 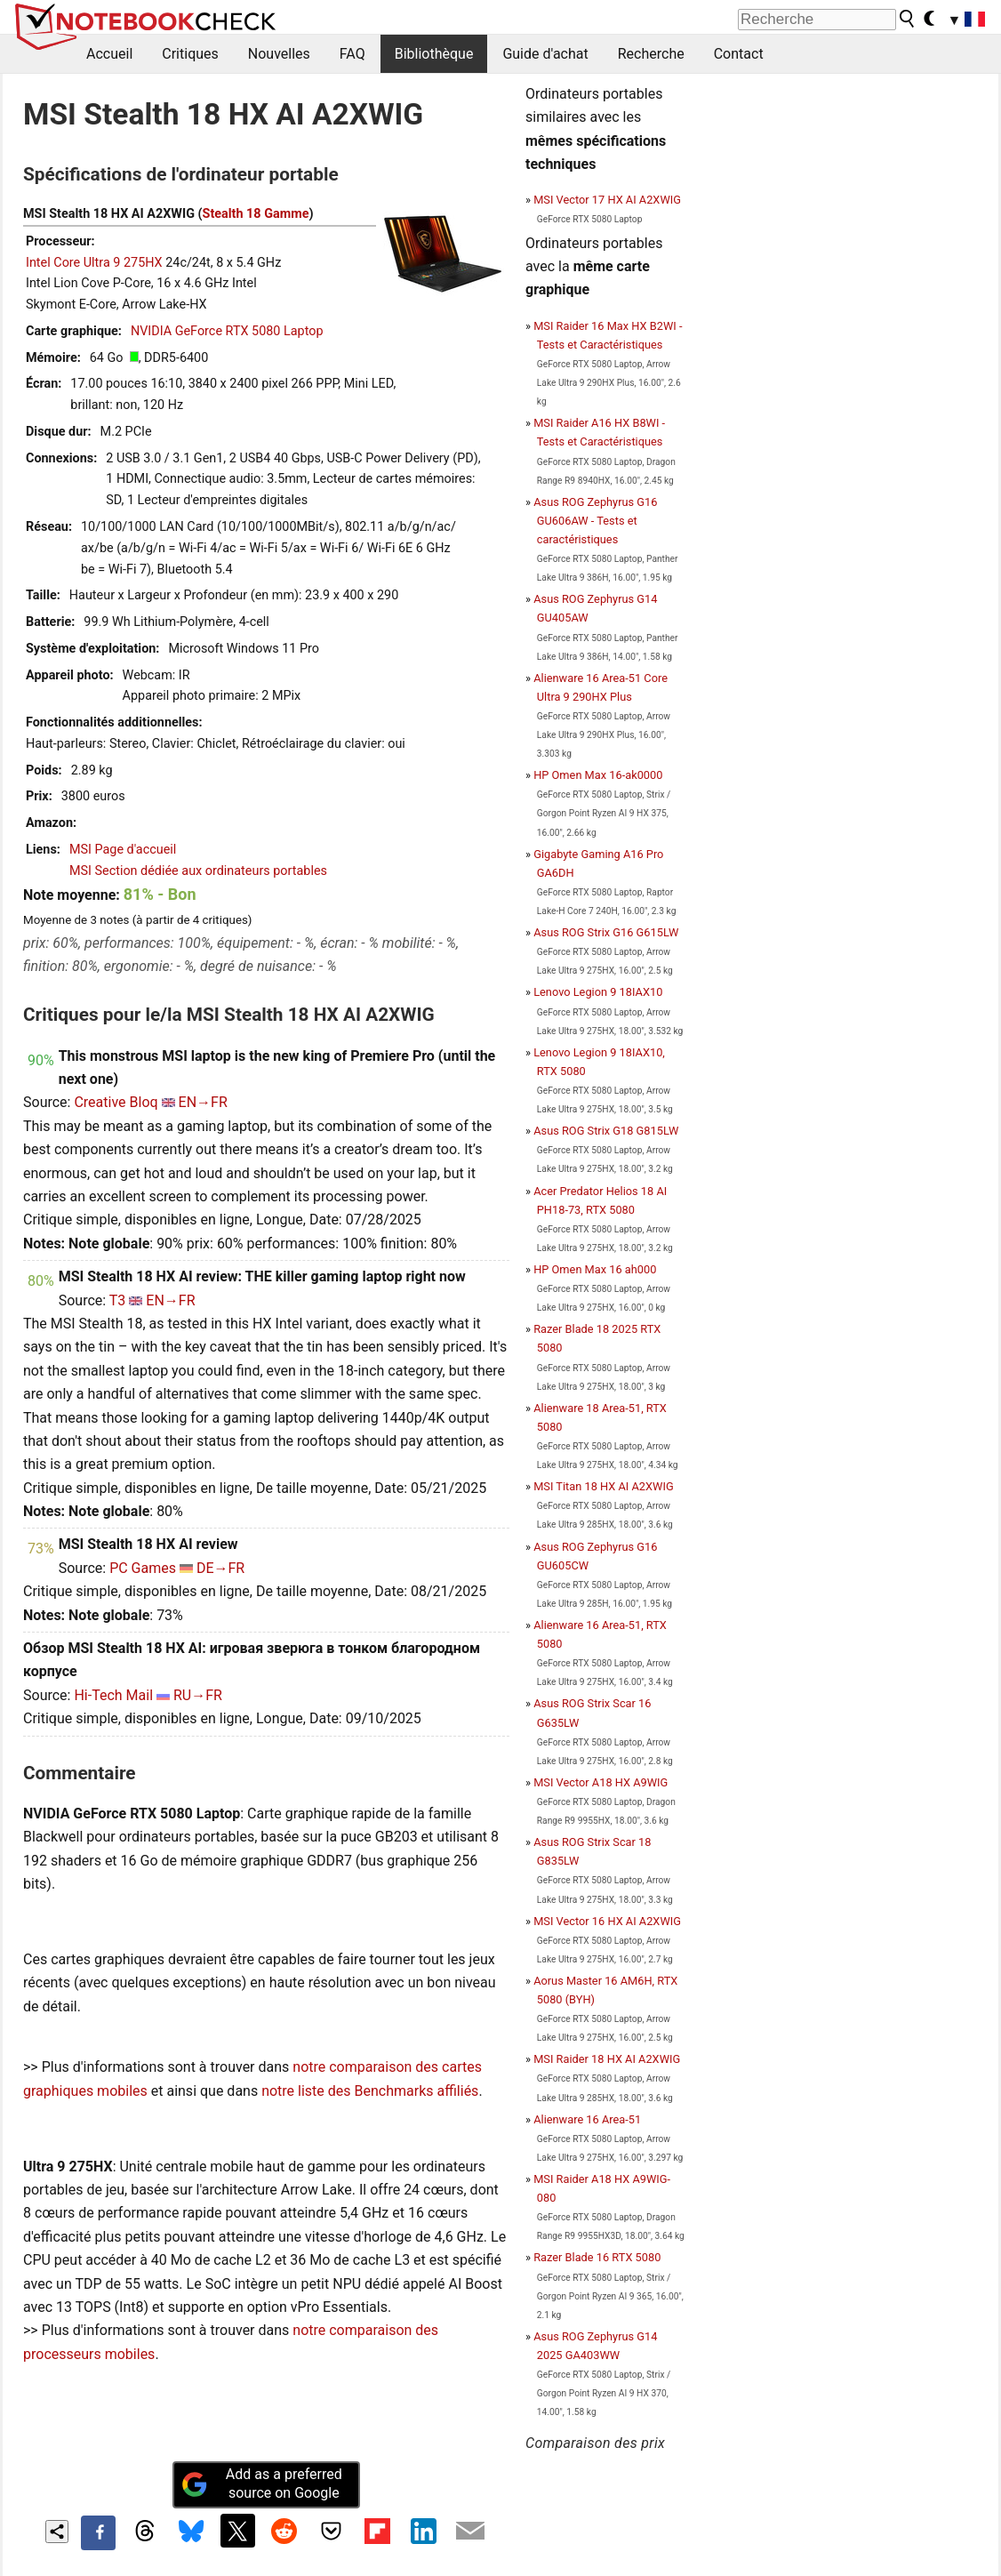 I want to click on HP Omen Max 16 ah000, so click(x=594, y=1269).